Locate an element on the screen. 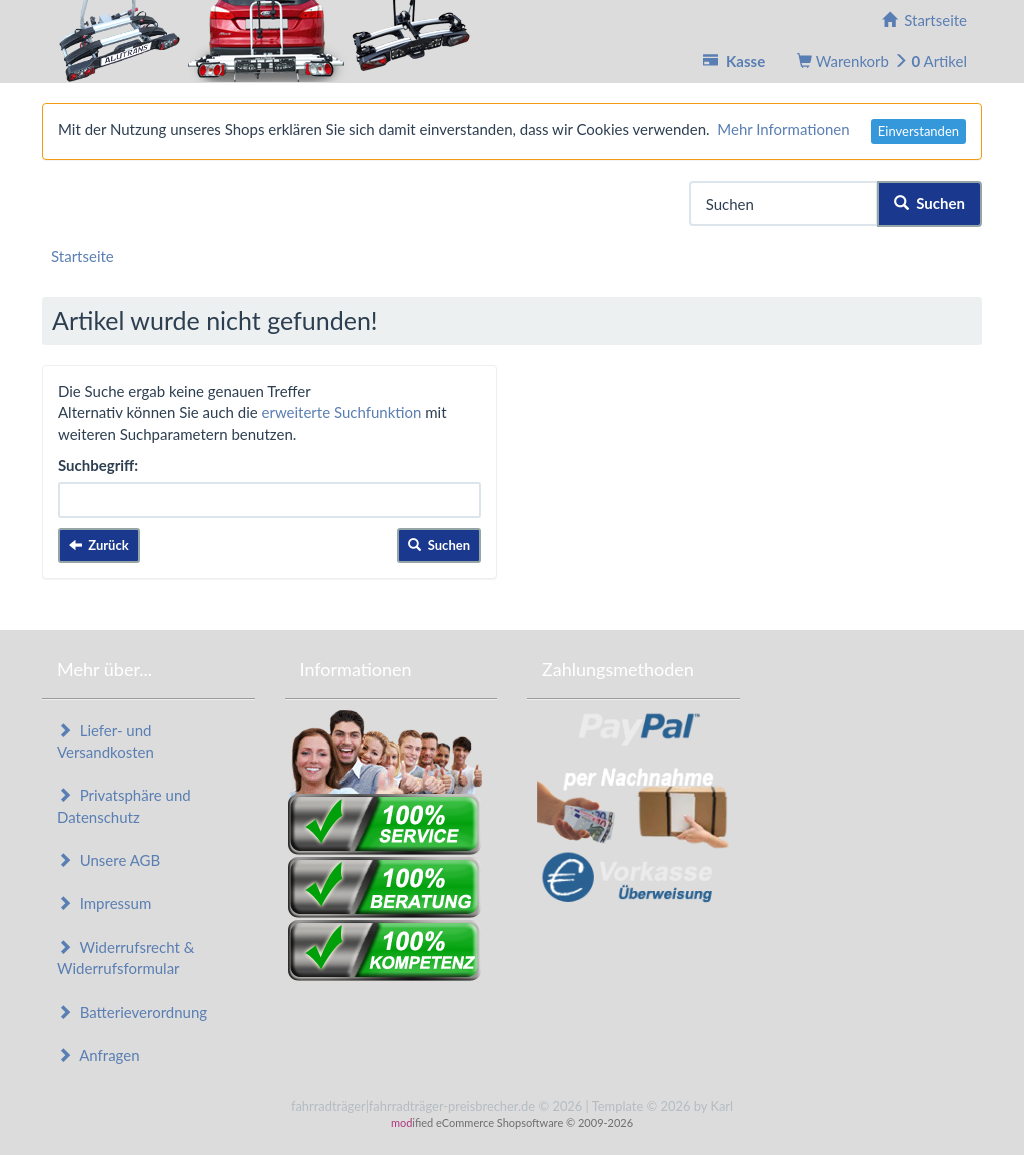 The height and width of the screenshot is (1155, 1024). Privatsphäre und Datenschutz is located at coordinates (124, 805).